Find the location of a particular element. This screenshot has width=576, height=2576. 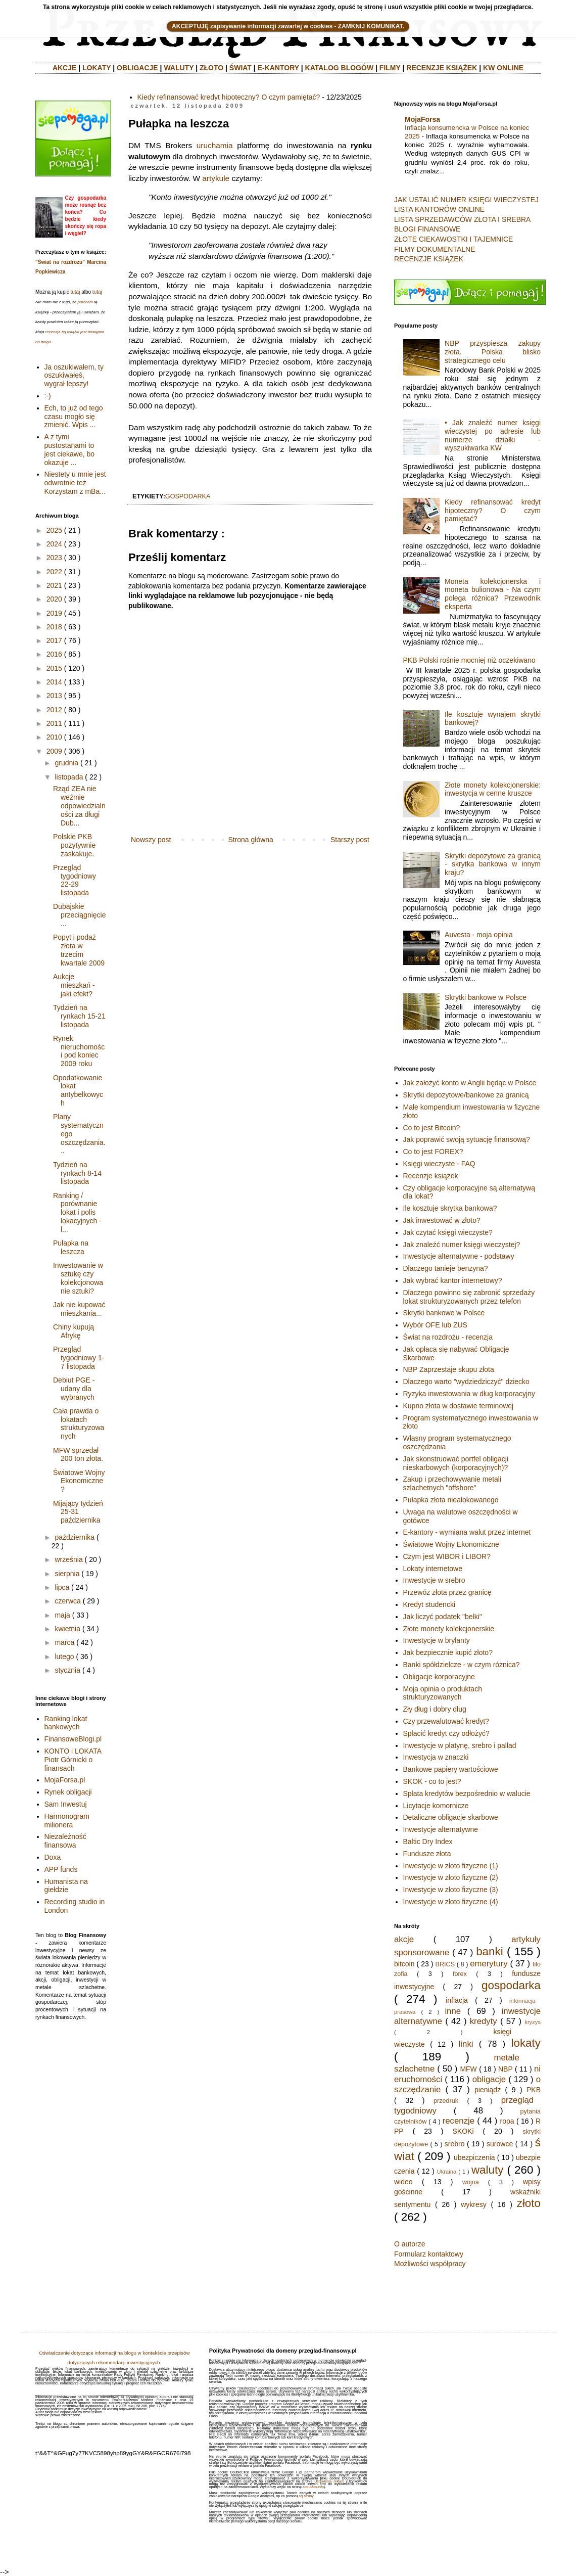

polecam is located at coordinates (85, 302).